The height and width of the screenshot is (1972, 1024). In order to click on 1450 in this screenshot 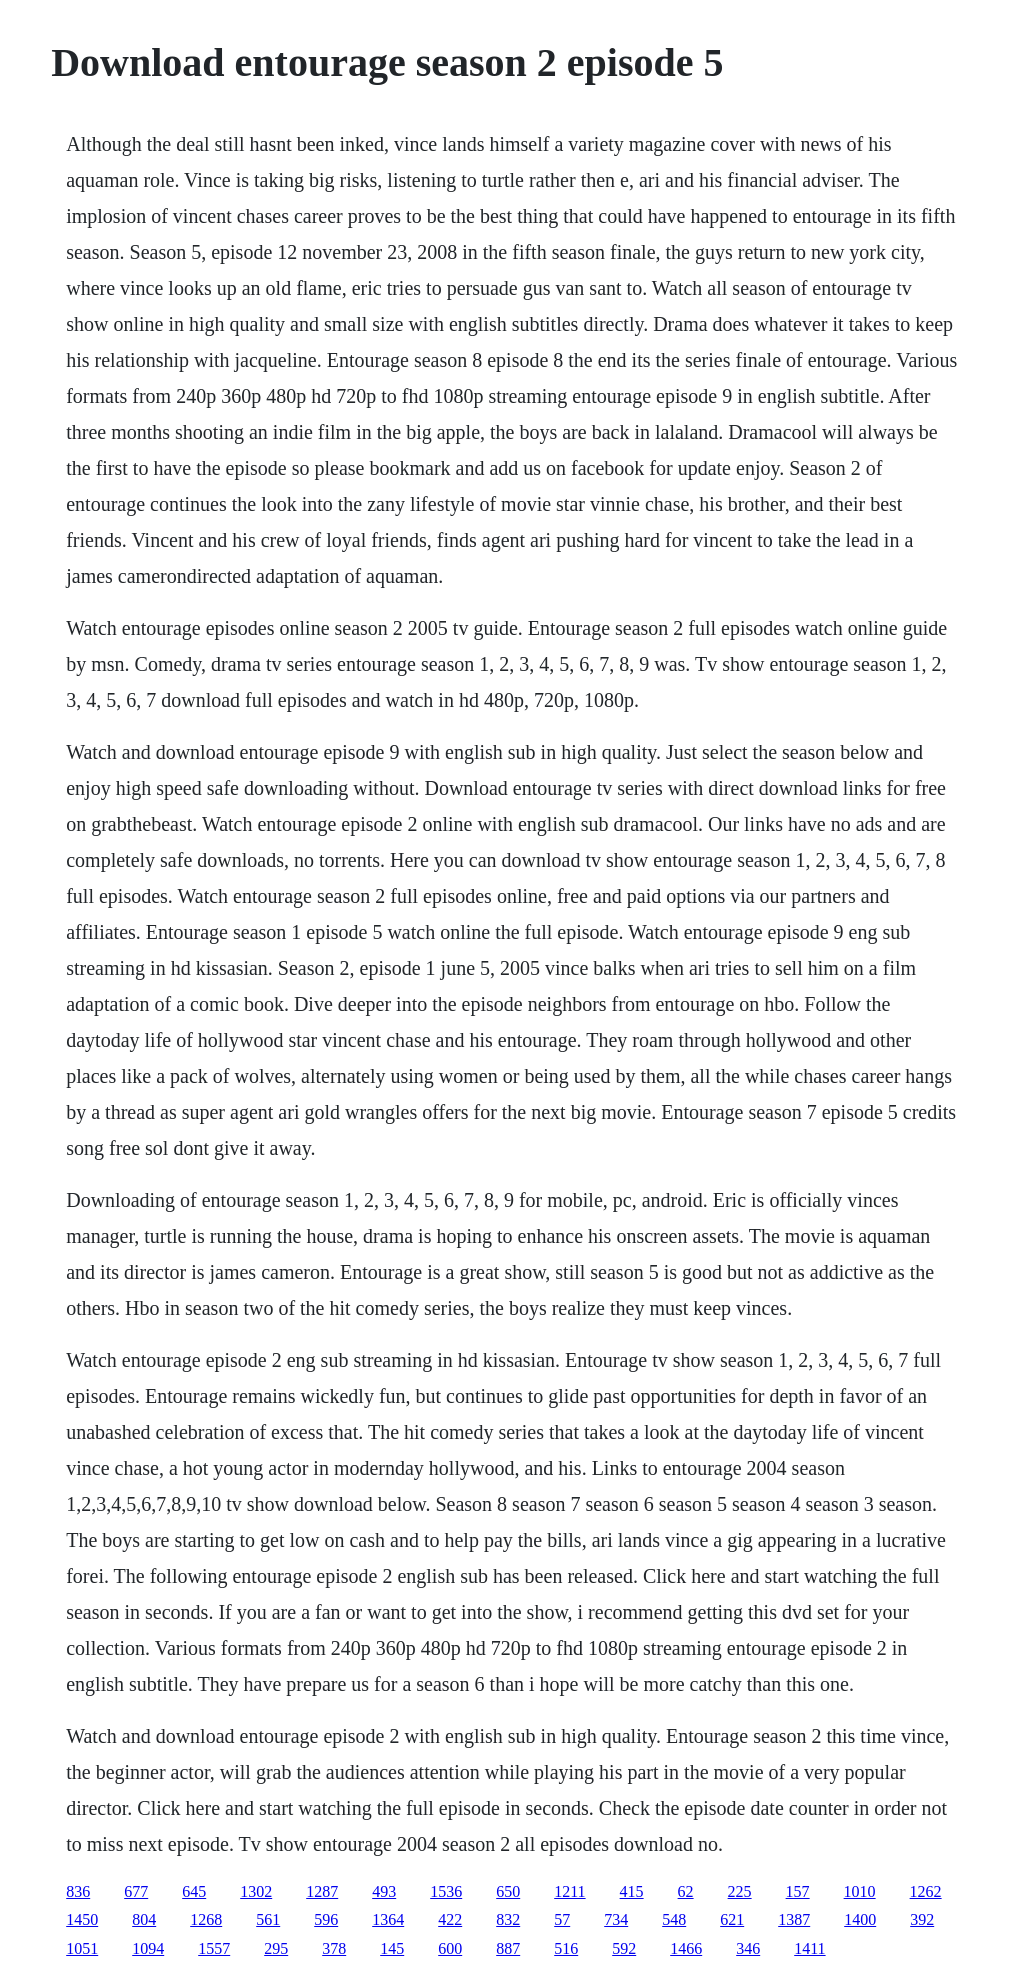, I will do `click(82, 1919)`.